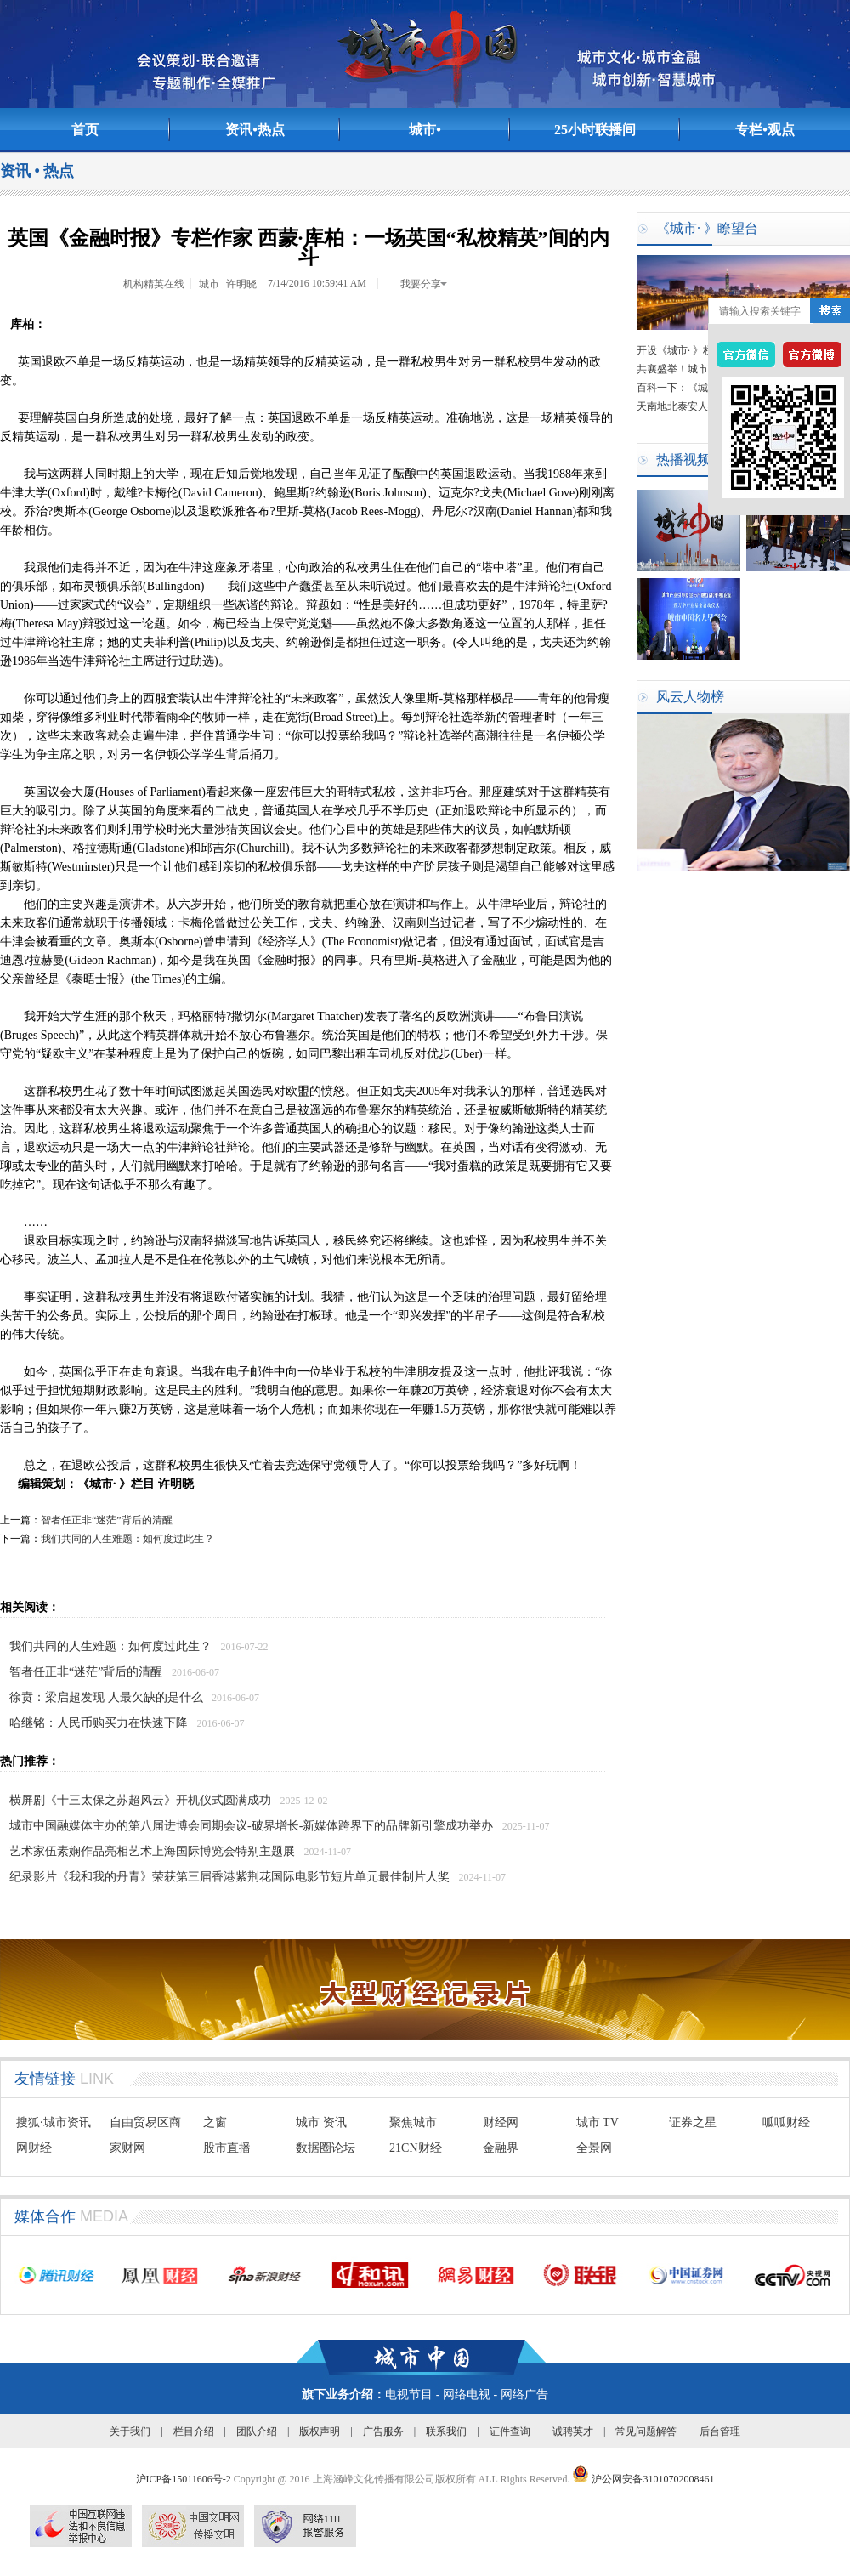  I want to click on 城市 TV, so click(597, 2122).